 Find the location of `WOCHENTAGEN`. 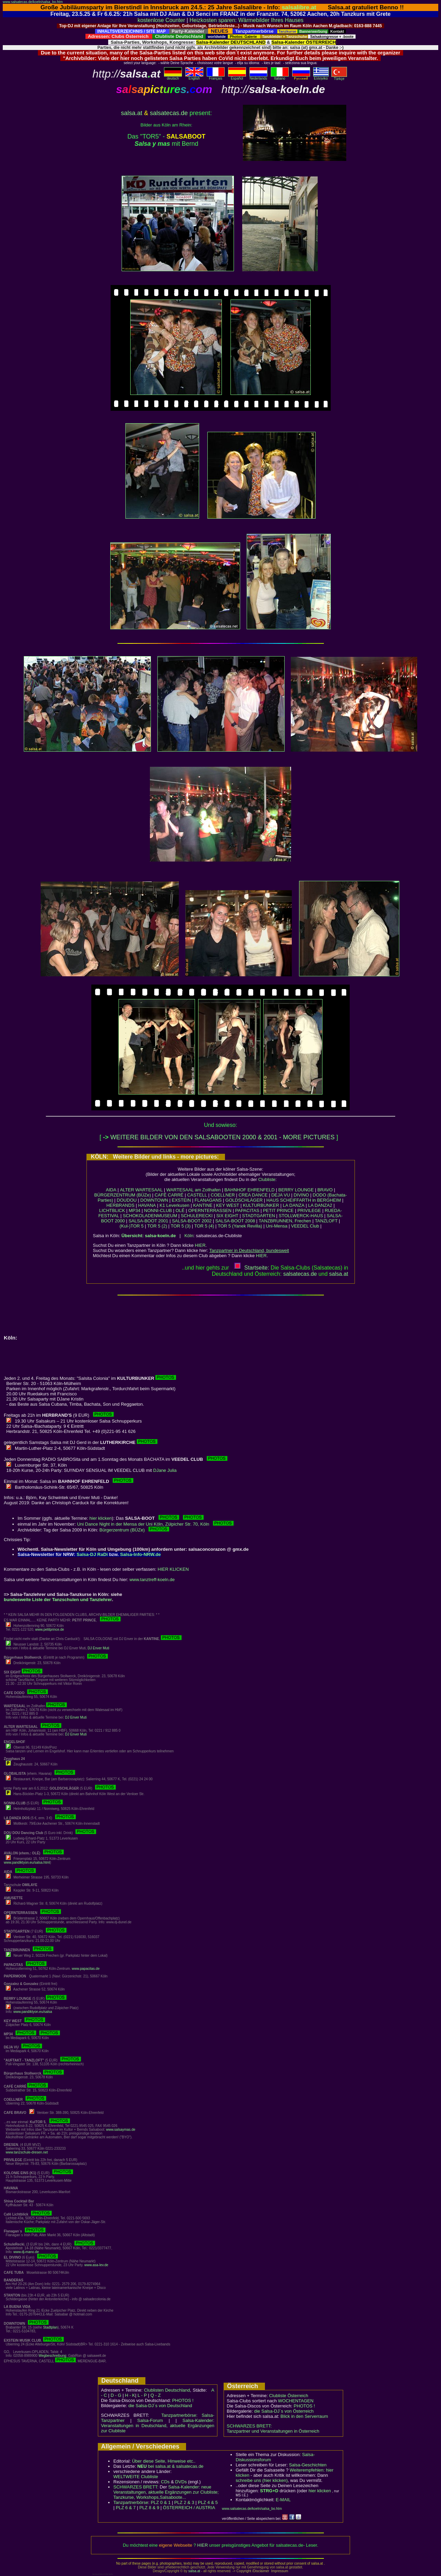

WOCHENTAGEN is located at coordinates (296, 2400).